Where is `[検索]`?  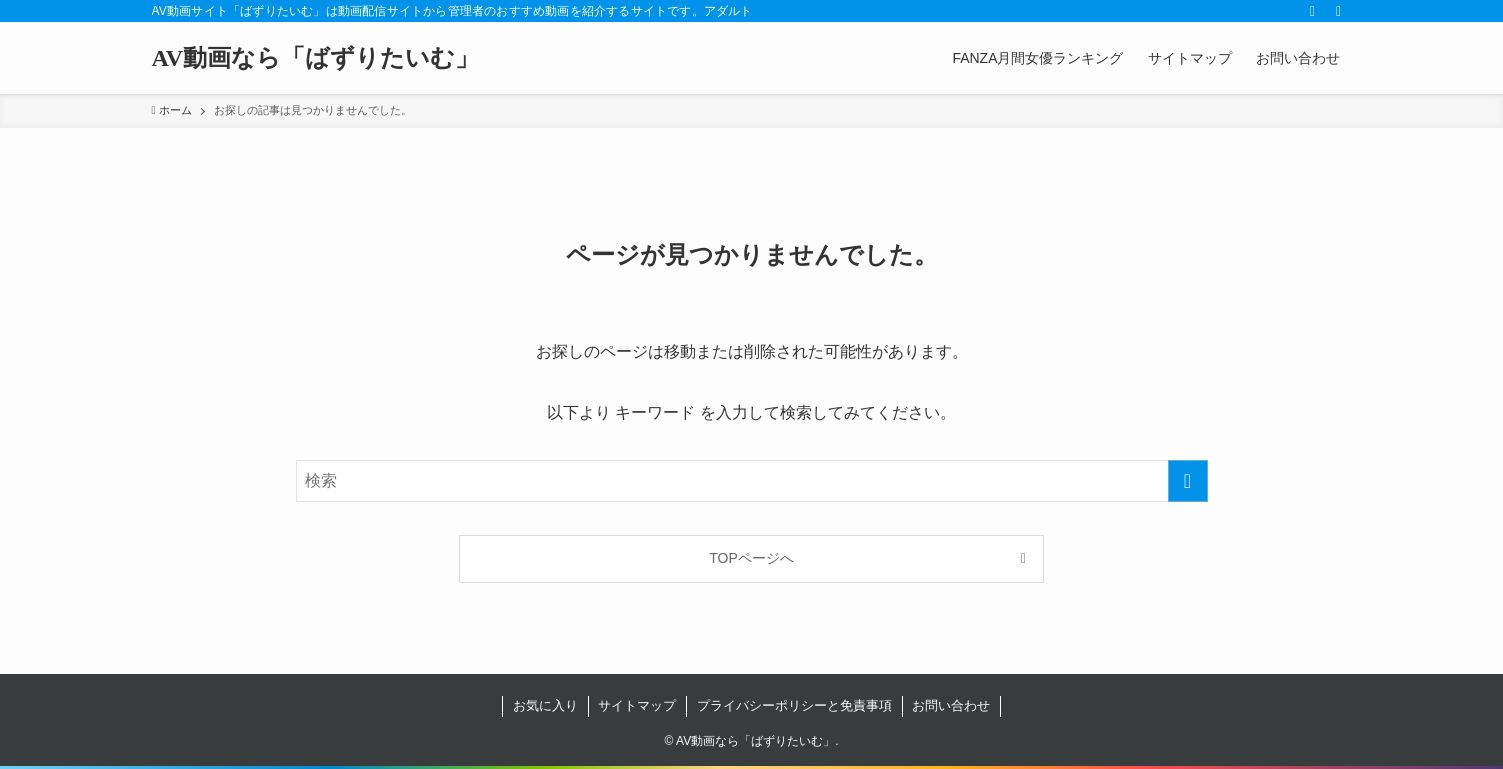 [検索] is located at coordinates (1339, 11).